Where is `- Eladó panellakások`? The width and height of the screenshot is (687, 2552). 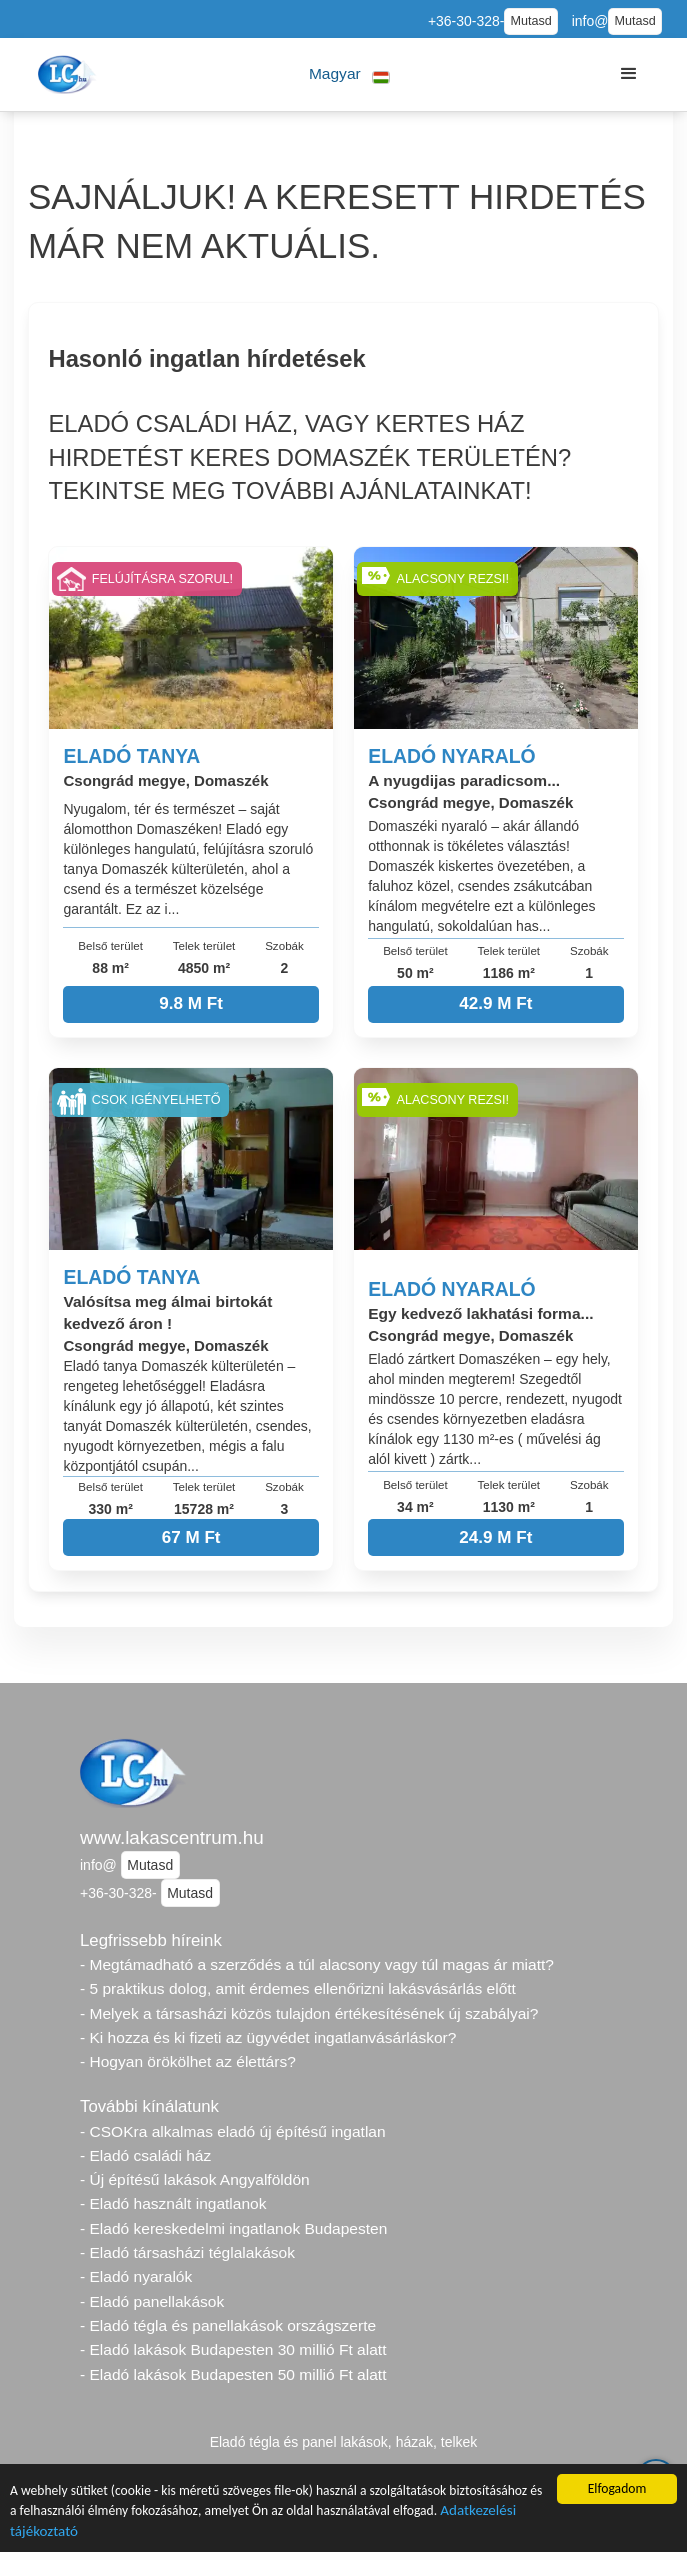
- Eladó panellakások is located at coordinates (152, 2301).